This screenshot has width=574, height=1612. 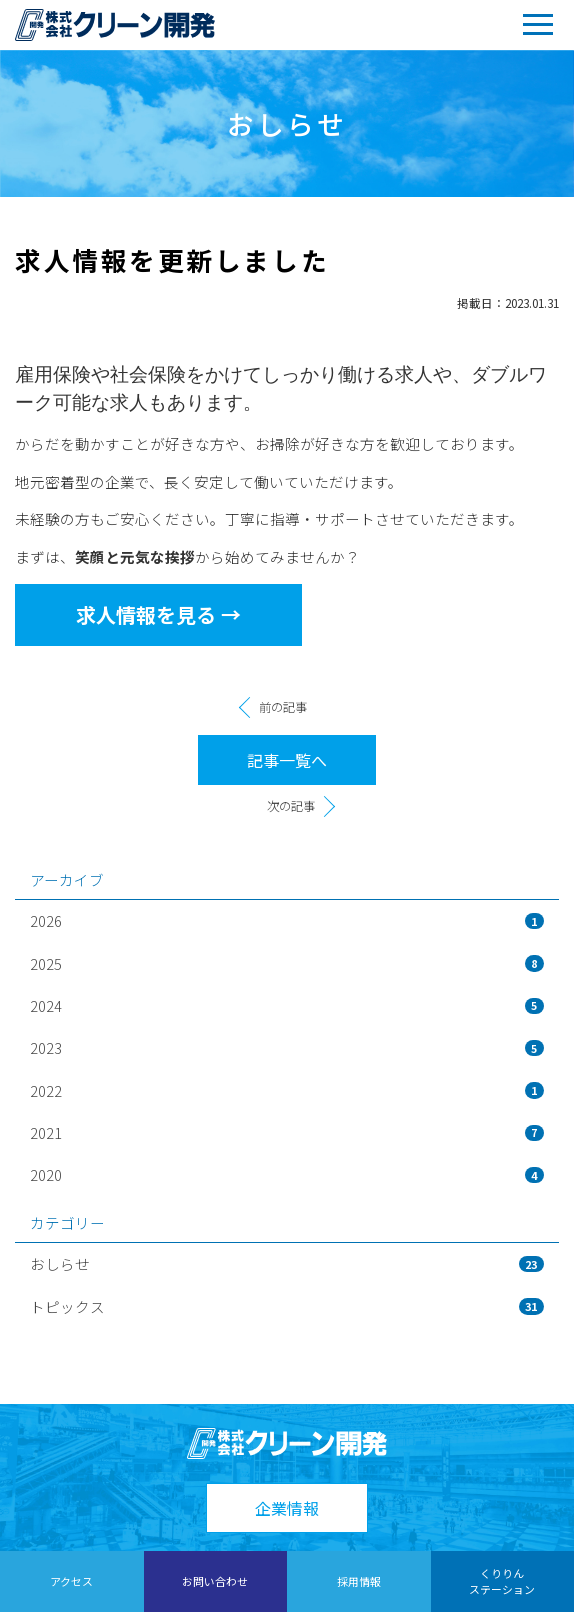 What do you see at coordinates (287, 1306) in the screenshot?
I see `トピックス` at bounding box center [287, 1306].